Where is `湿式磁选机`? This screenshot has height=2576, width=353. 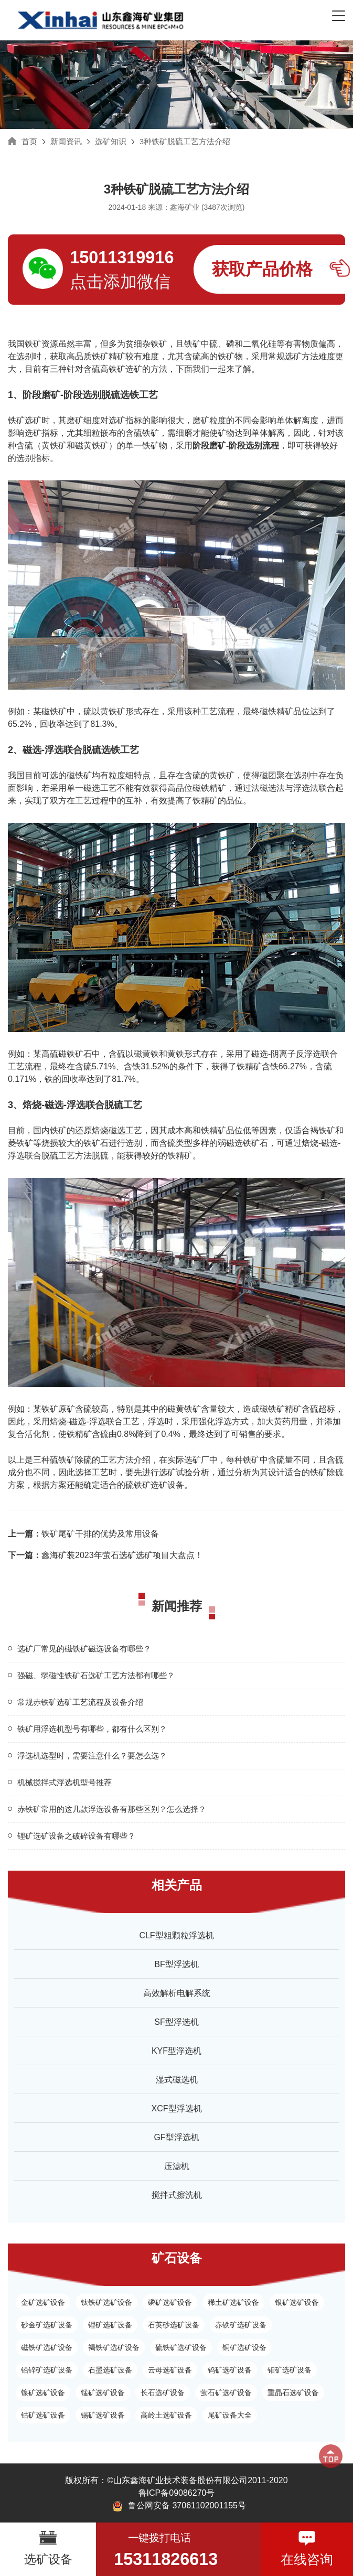 湿式磁选机 is located at coordinates (177, 2079).